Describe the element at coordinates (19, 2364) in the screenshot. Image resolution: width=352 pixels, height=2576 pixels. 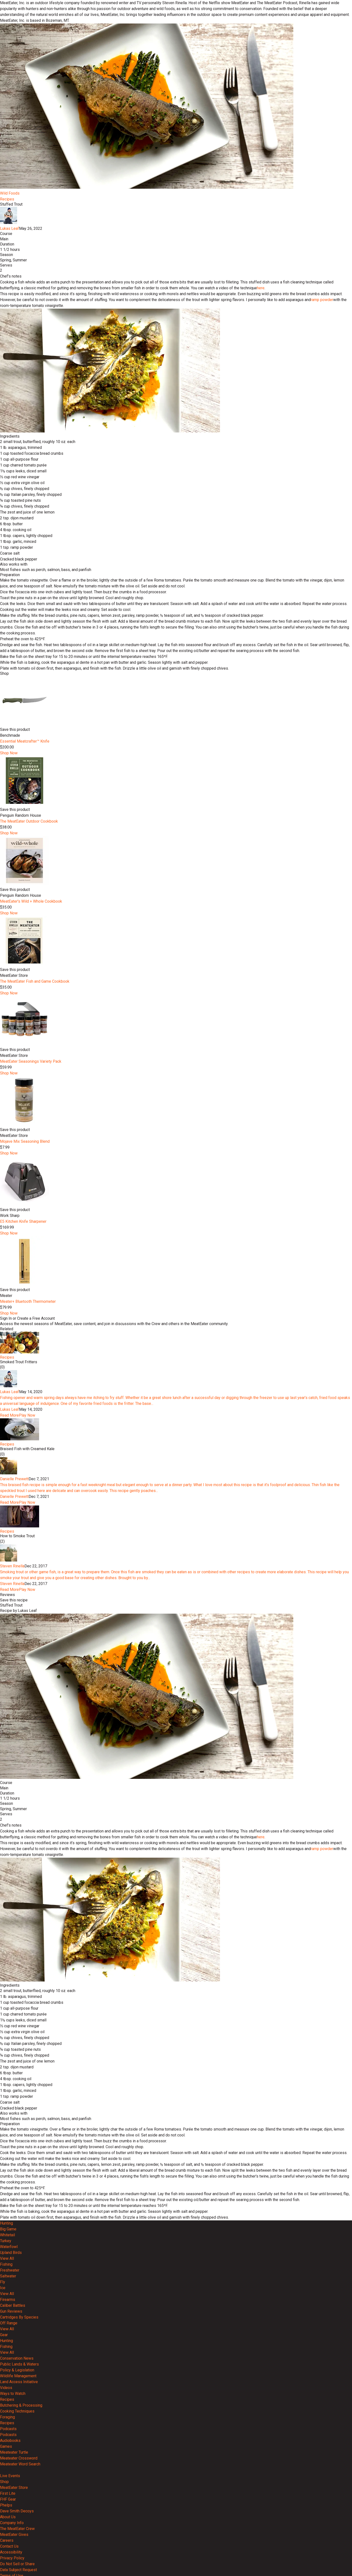
I see `Public Lands & Waters` at that location.